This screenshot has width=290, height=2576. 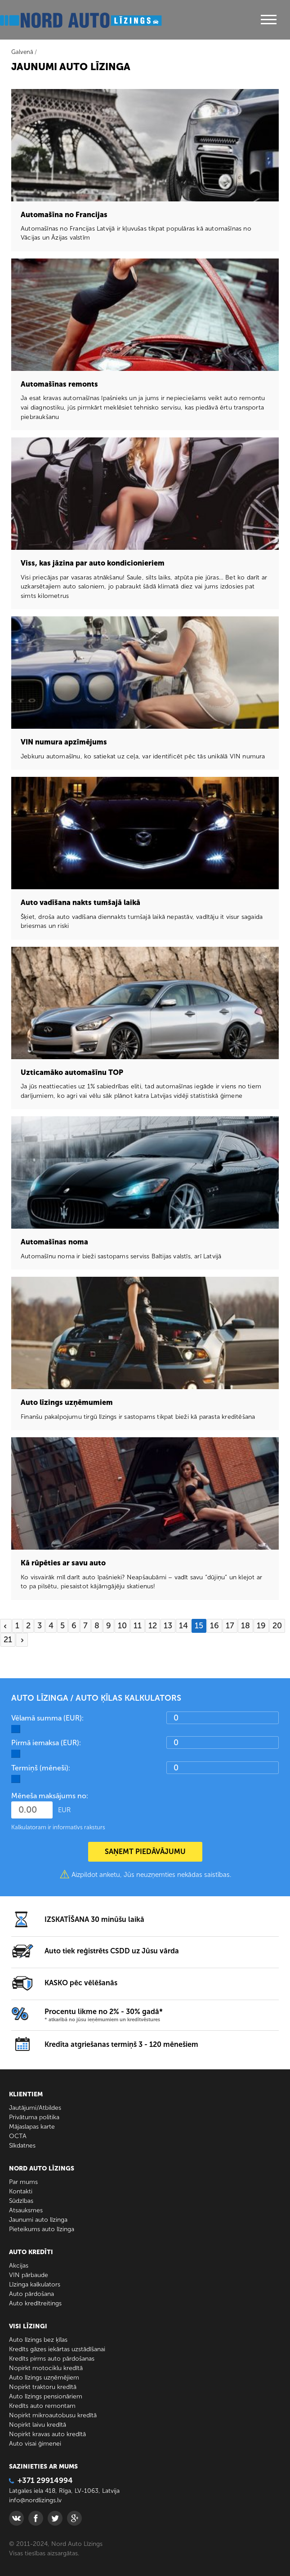 What do you see at coordinates (44, 2377) in the screenshot?
I see `Auto līzings uzņēmējiem` at bounding box center [44, 2377].